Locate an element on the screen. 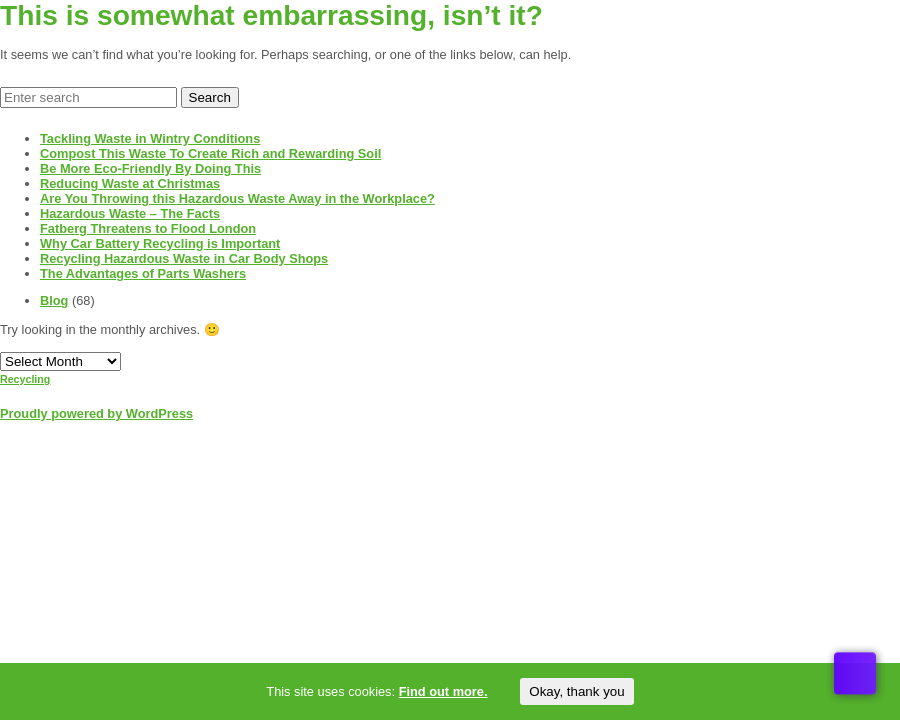 The width and height of the screenshot is (900, 720). The Advantages of Parts Washers is located at coordinates (143, 273).